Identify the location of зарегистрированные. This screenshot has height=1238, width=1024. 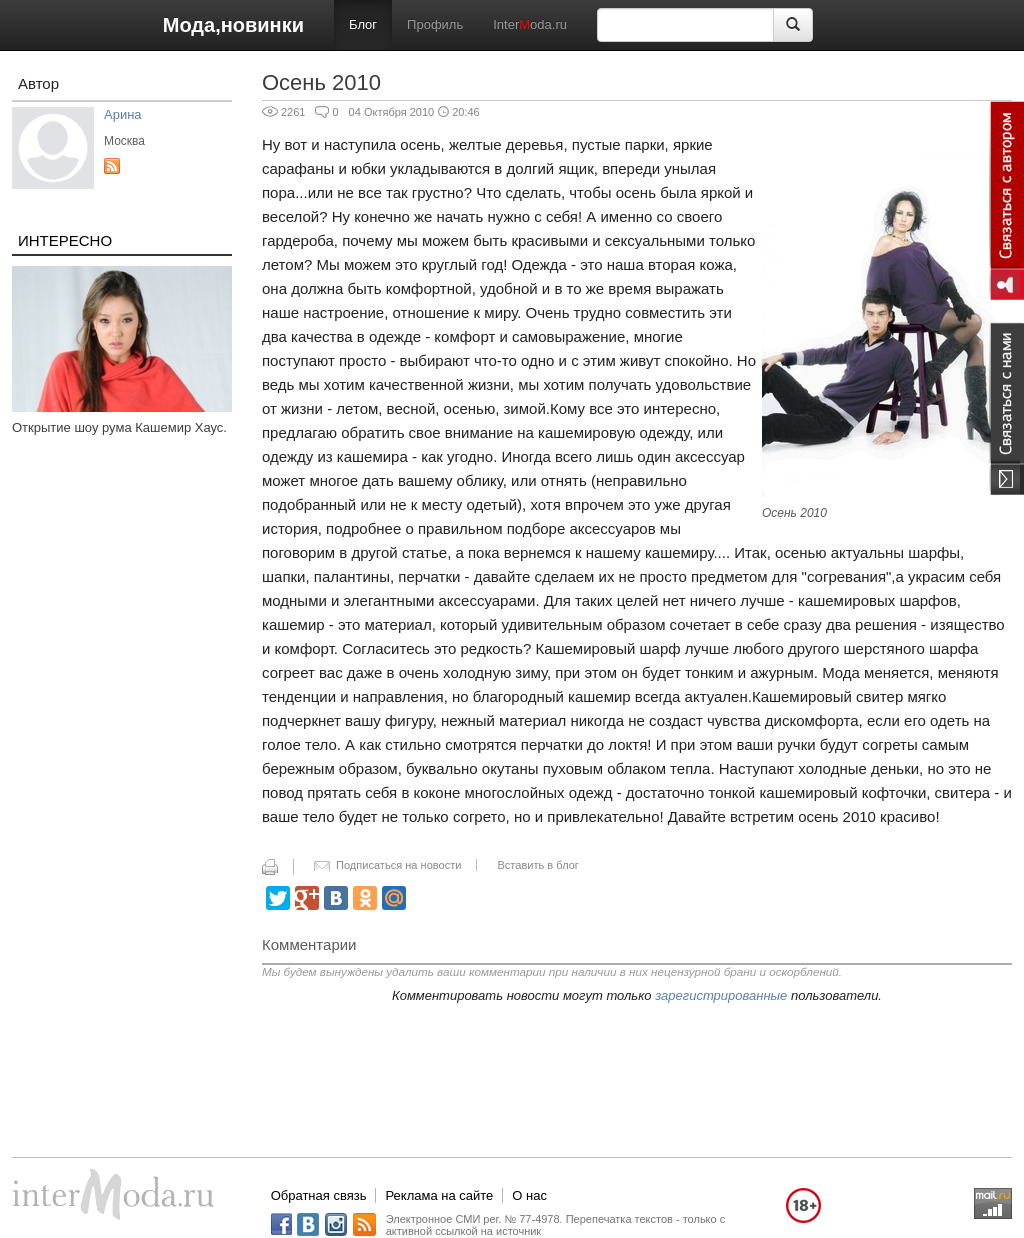
(721, 995).